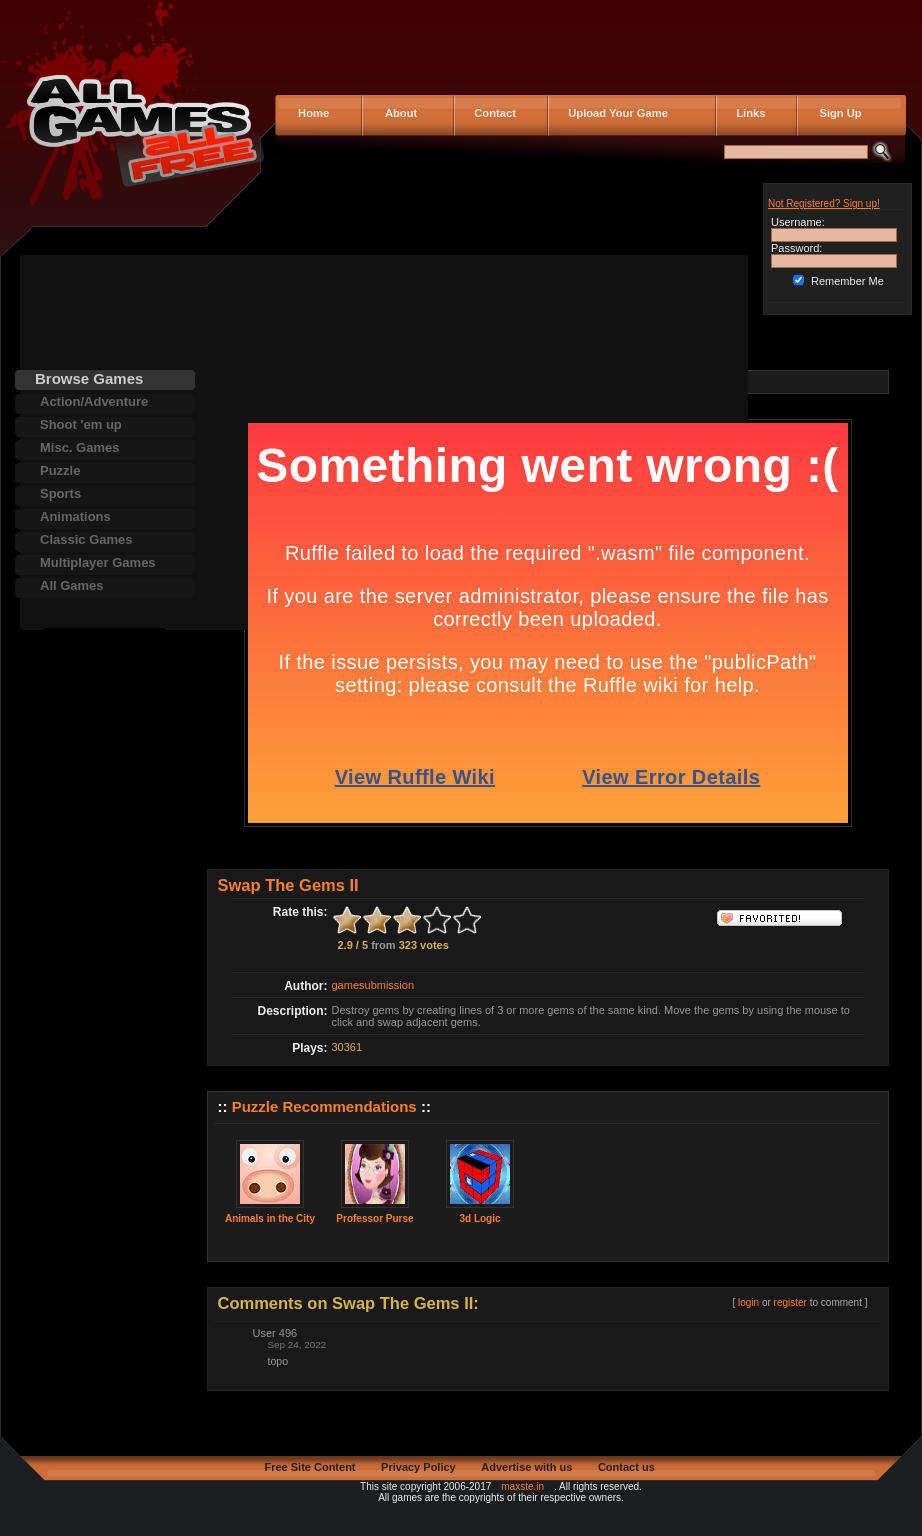 The image size is (922, 1536). I want to click on Puzzle, so click(60, 470).